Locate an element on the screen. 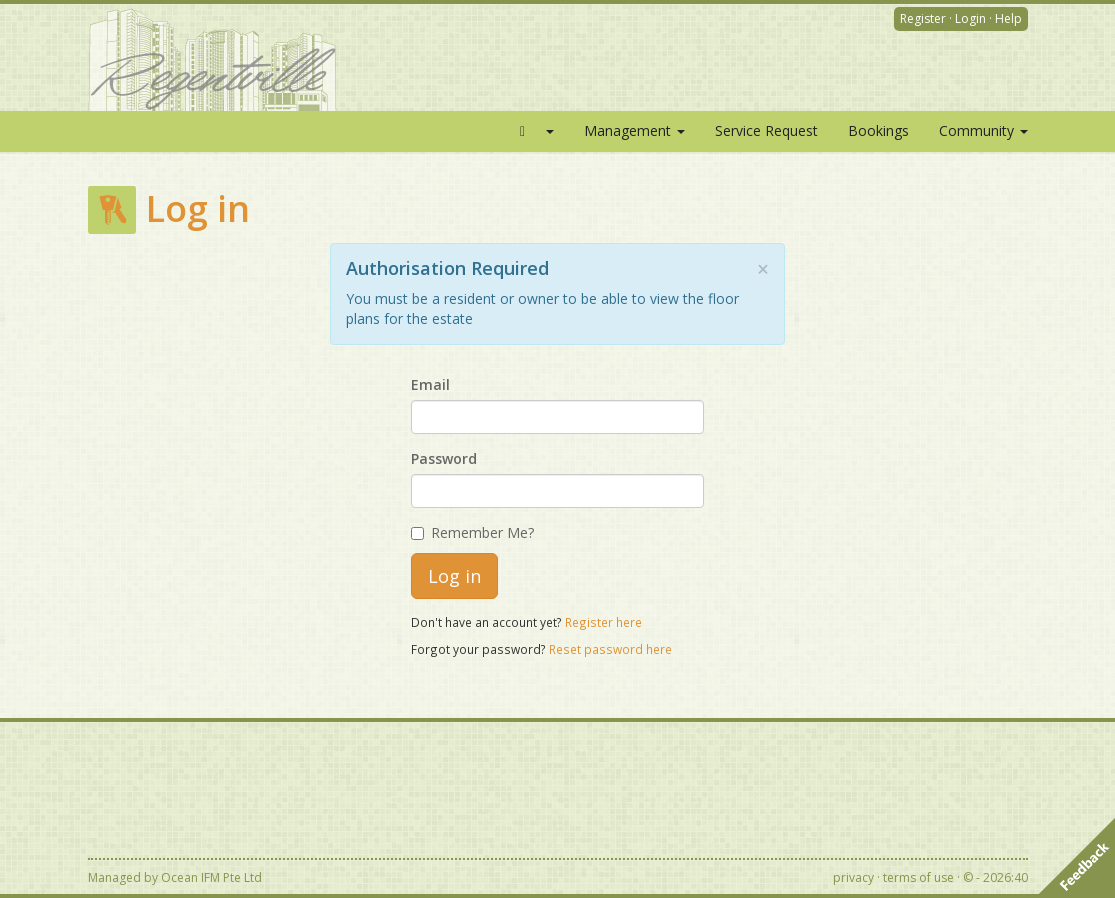 The image size is (1115, 898). [button] is located at coordinates (534, 131).